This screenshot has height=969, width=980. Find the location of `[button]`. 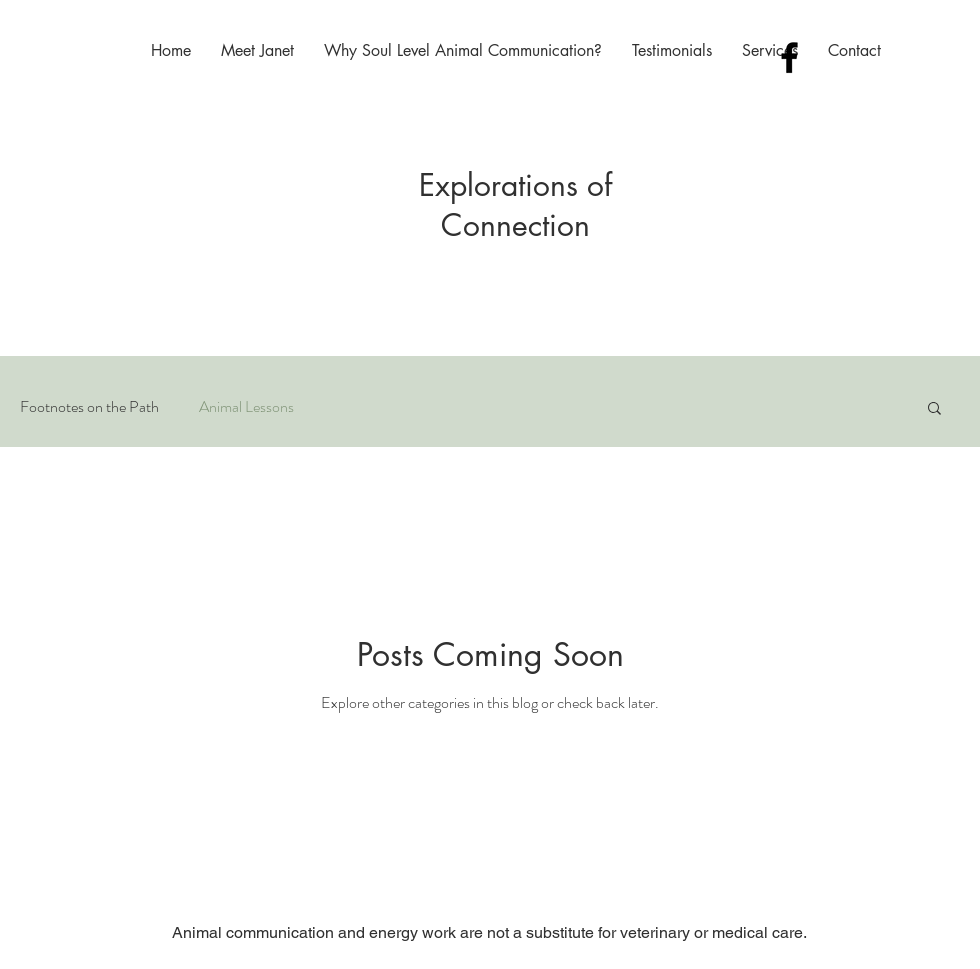

[button] is located at coordinates (934, 409).